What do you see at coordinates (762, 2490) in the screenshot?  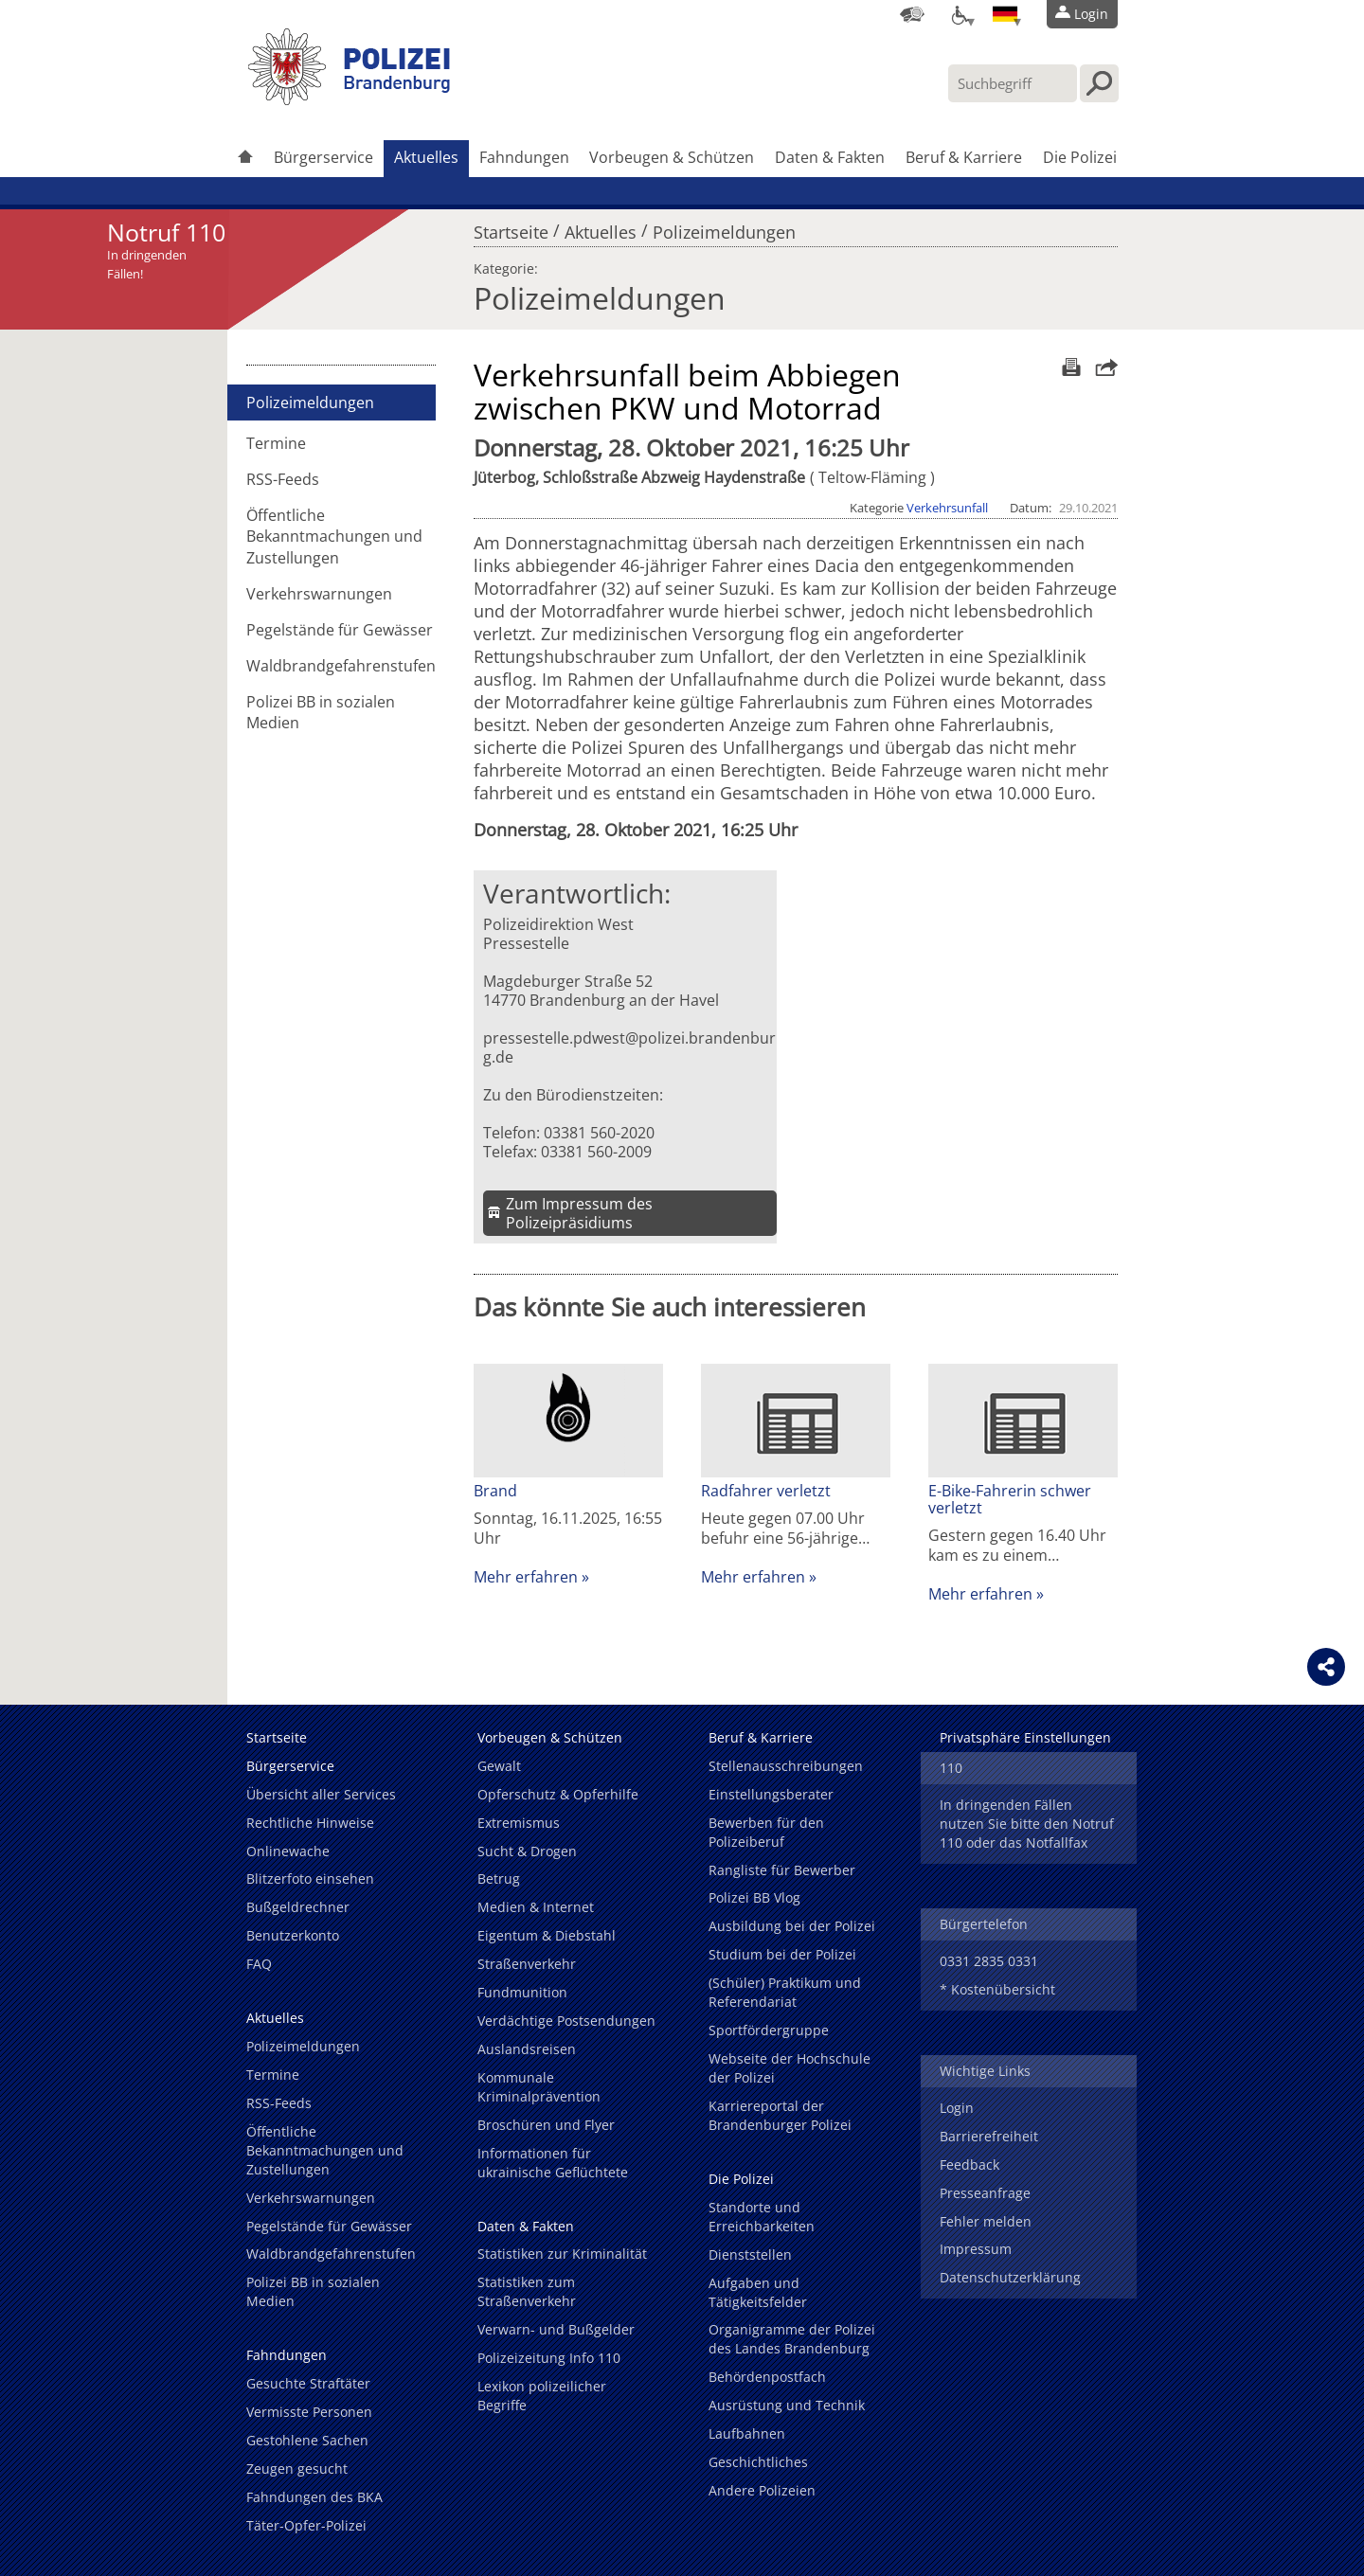 I see `Andere Polizeien` at bounding box center [762, 2490].